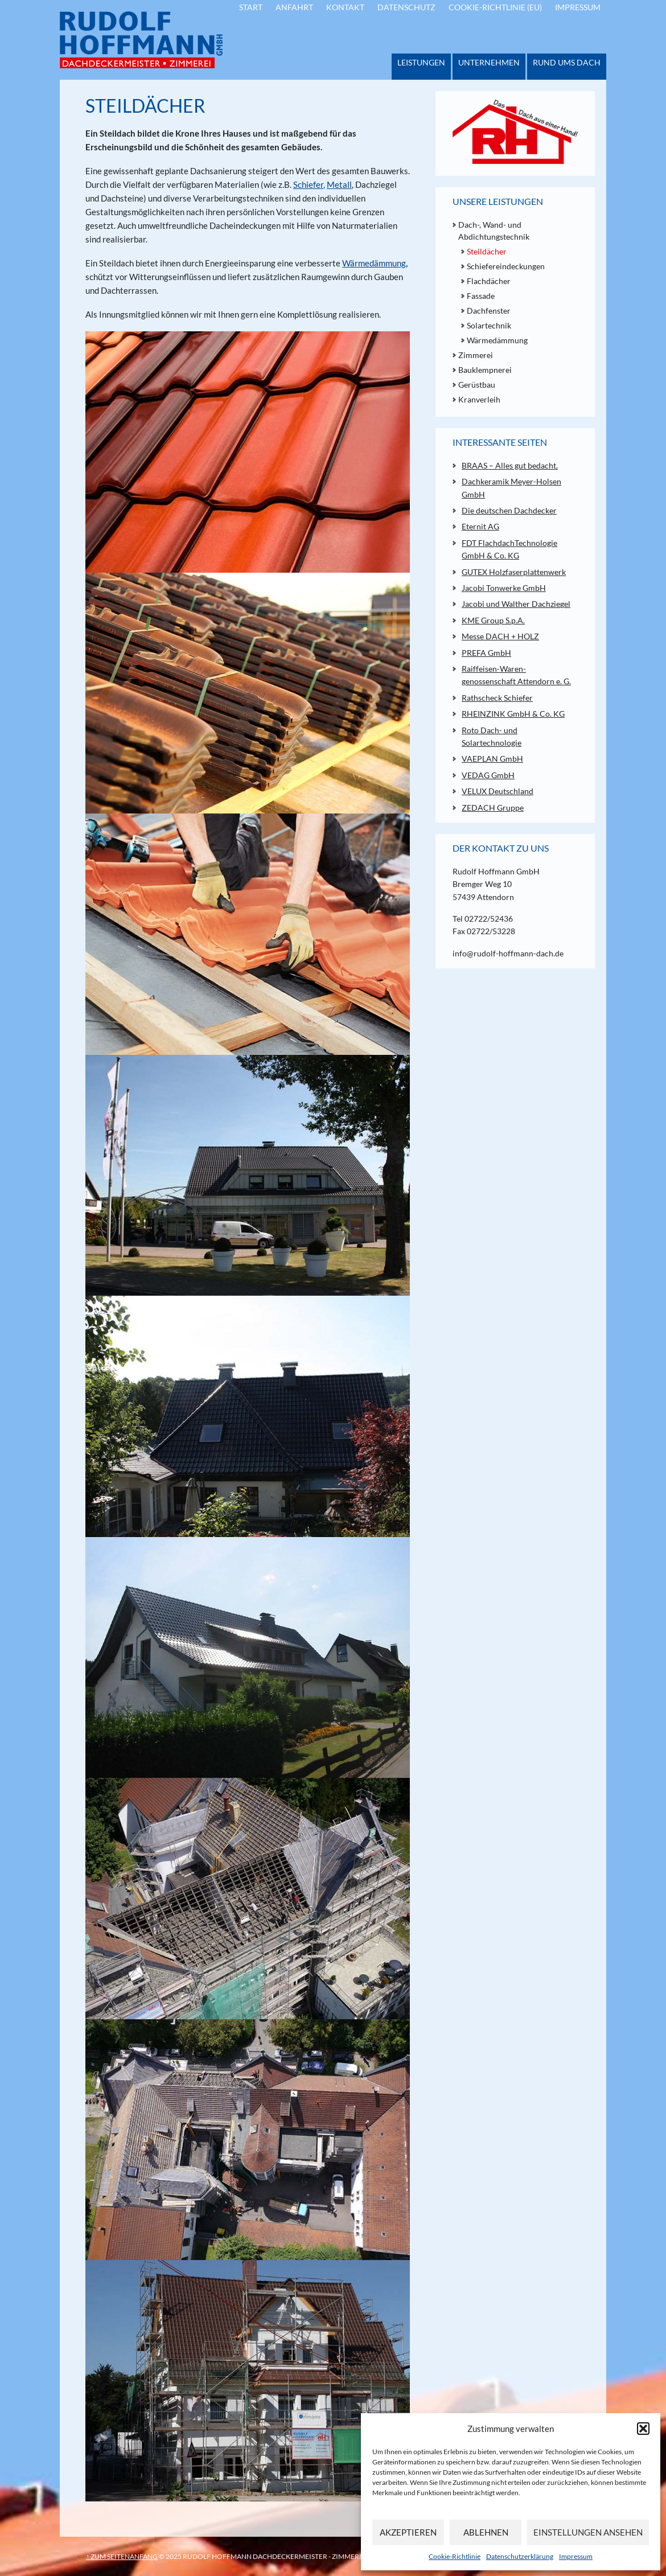 The width and height of the screenshot is (666, 2576). I want to click on Metall, so click(339, 184).